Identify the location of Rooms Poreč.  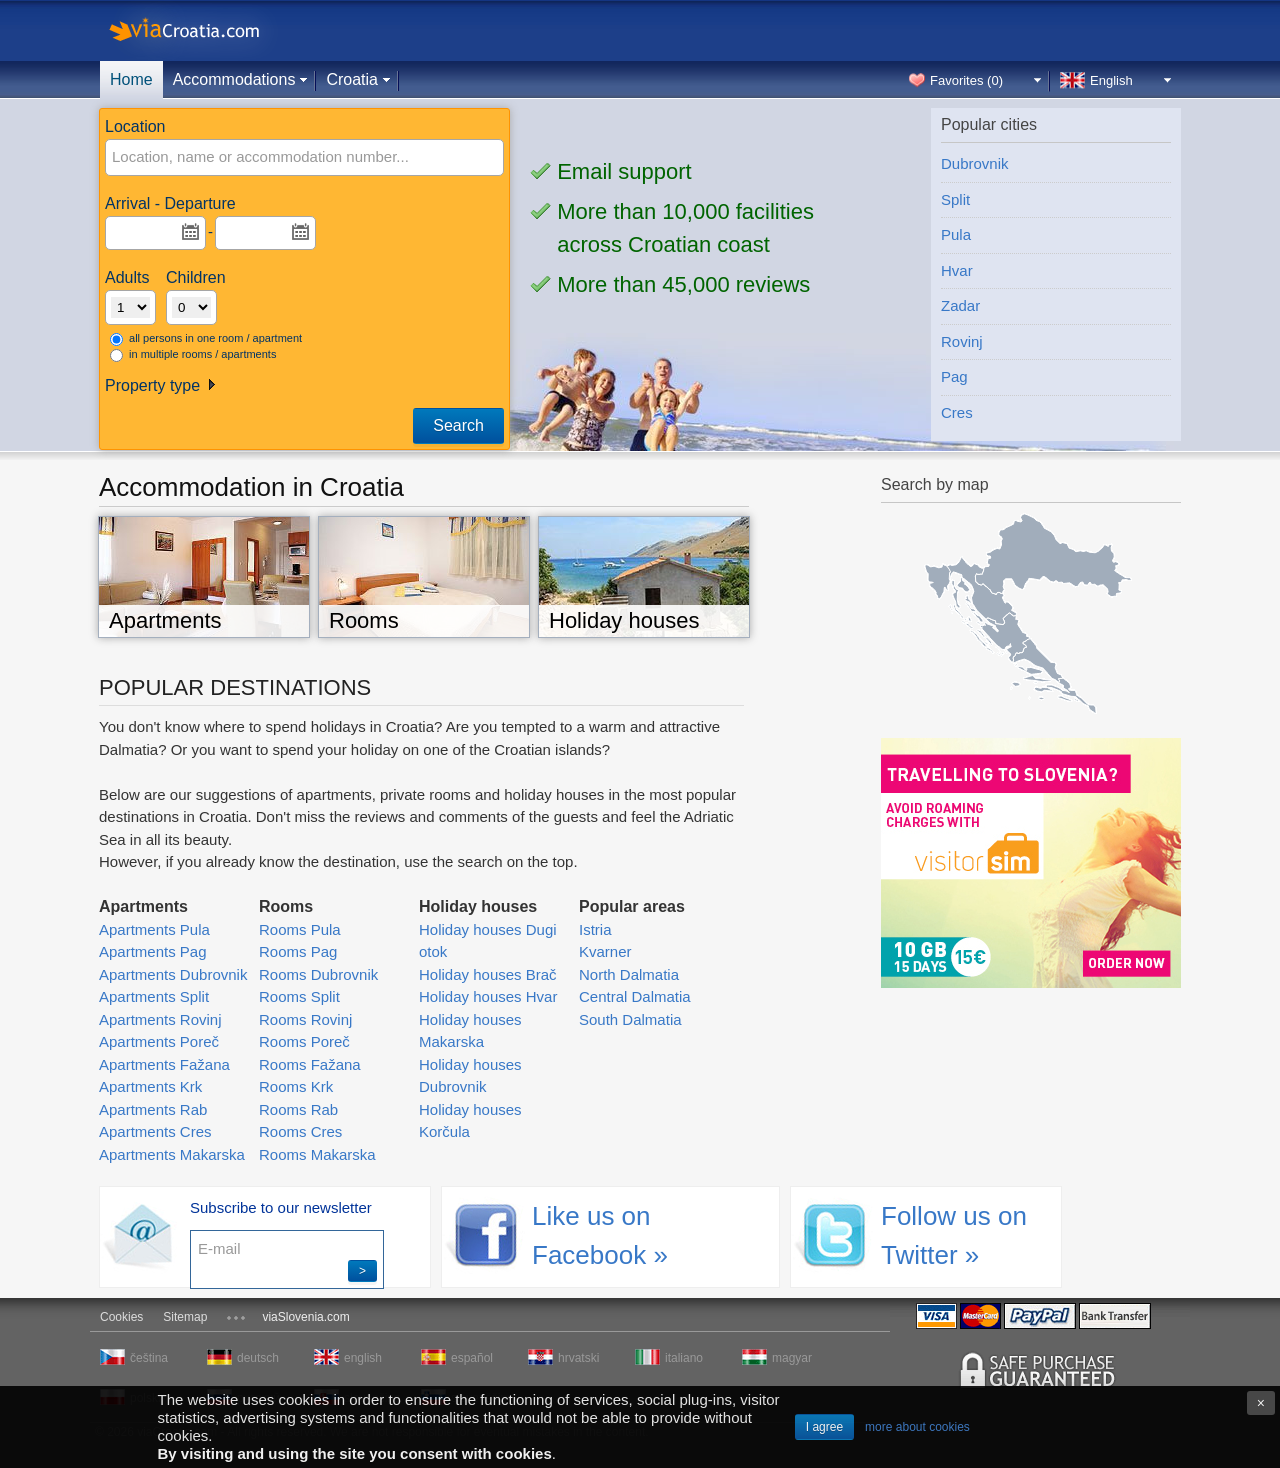
(304, 1041).